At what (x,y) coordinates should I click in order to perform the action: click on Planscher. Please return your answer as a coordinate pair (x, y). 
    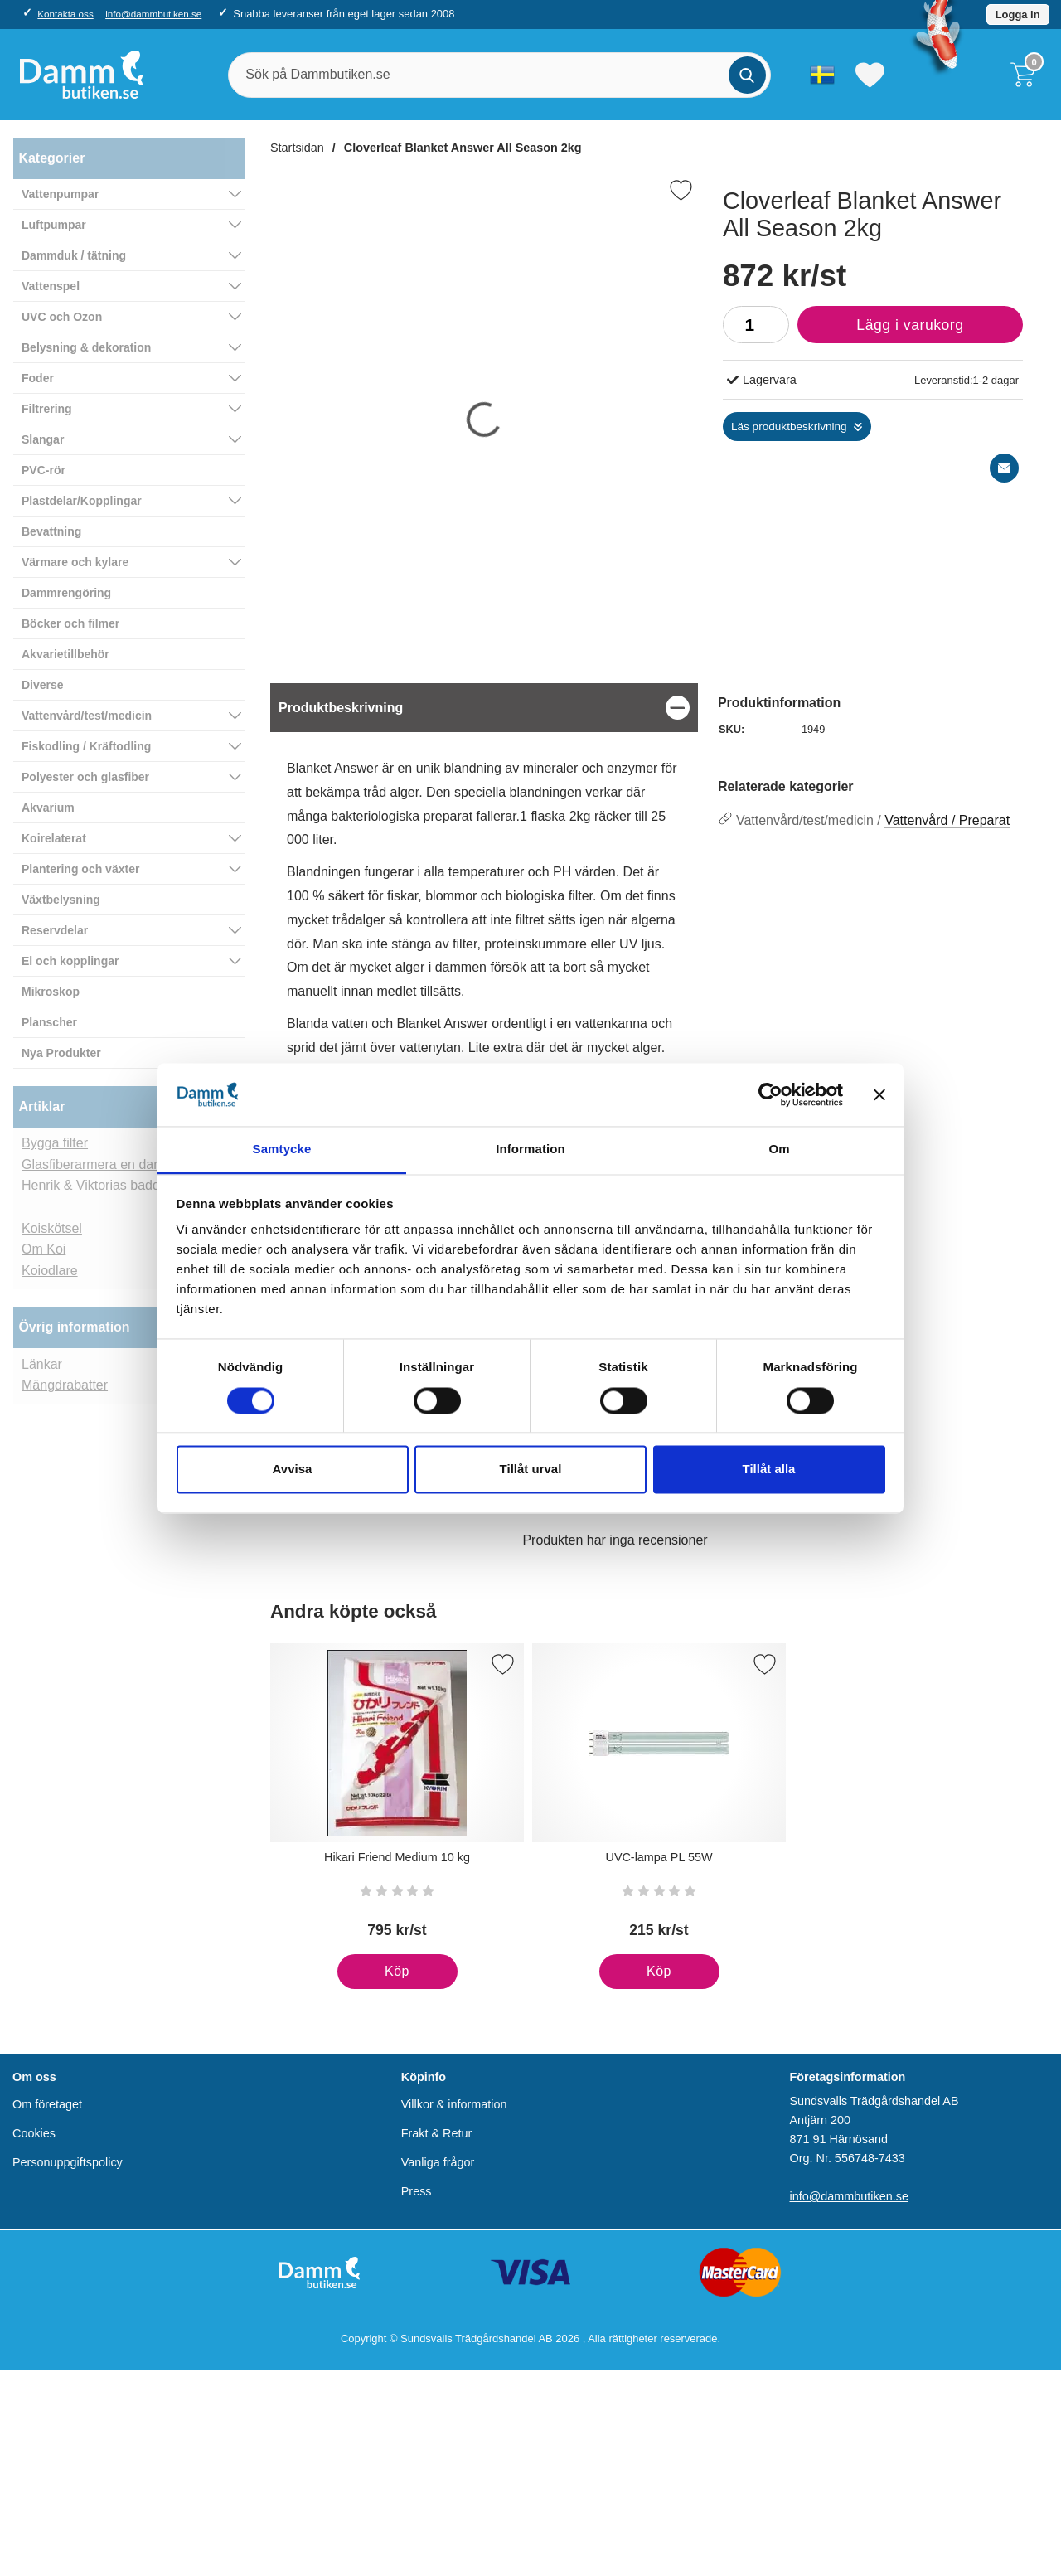
    Looking at the image, I should click on (49, 1022).